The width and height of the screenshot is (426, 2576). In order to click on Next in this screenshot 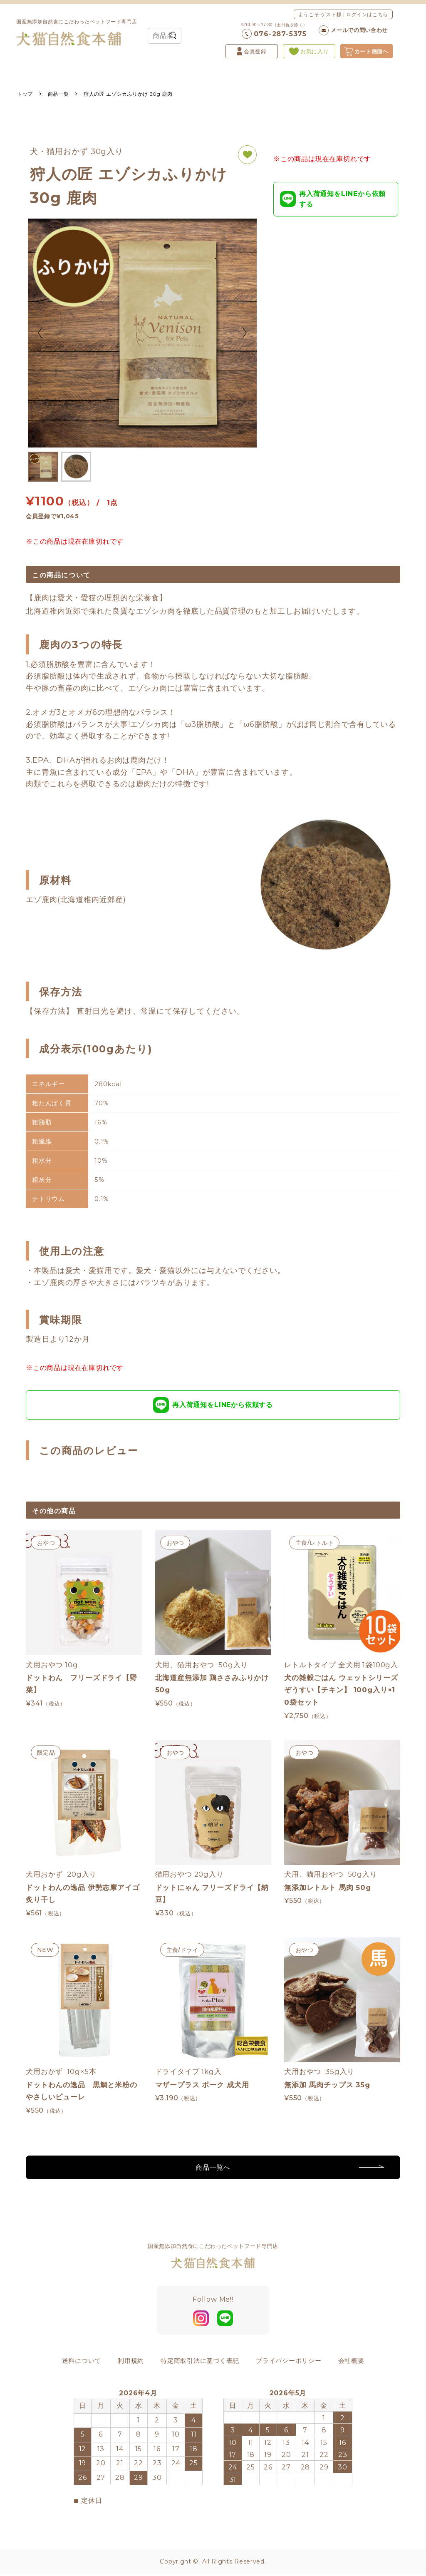, I will do `click(244, 333)`.